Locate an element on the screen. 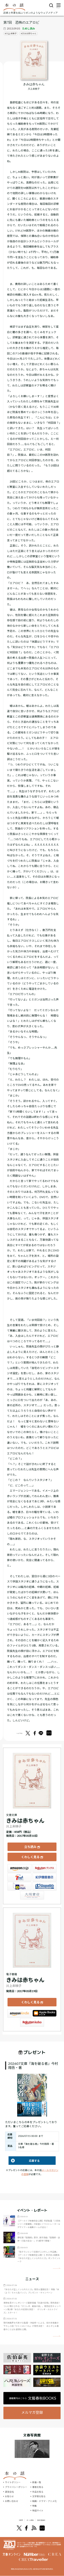 The width and height of the screenshot is (64, 2576). 別冊文藝春秋 is located at coordinates (49, 2520).